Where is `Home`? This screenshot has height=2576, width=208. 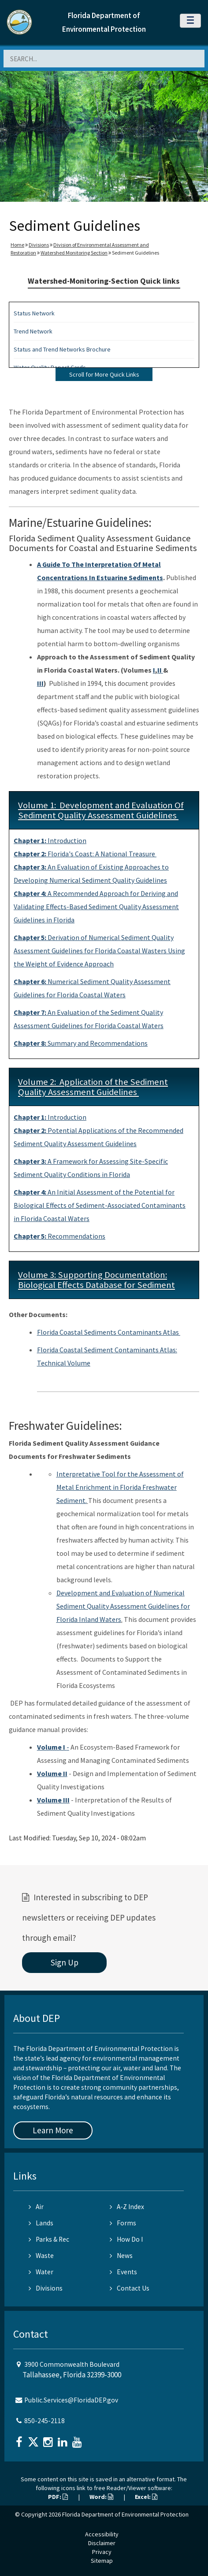
Home is located at coordinates (17, 244).